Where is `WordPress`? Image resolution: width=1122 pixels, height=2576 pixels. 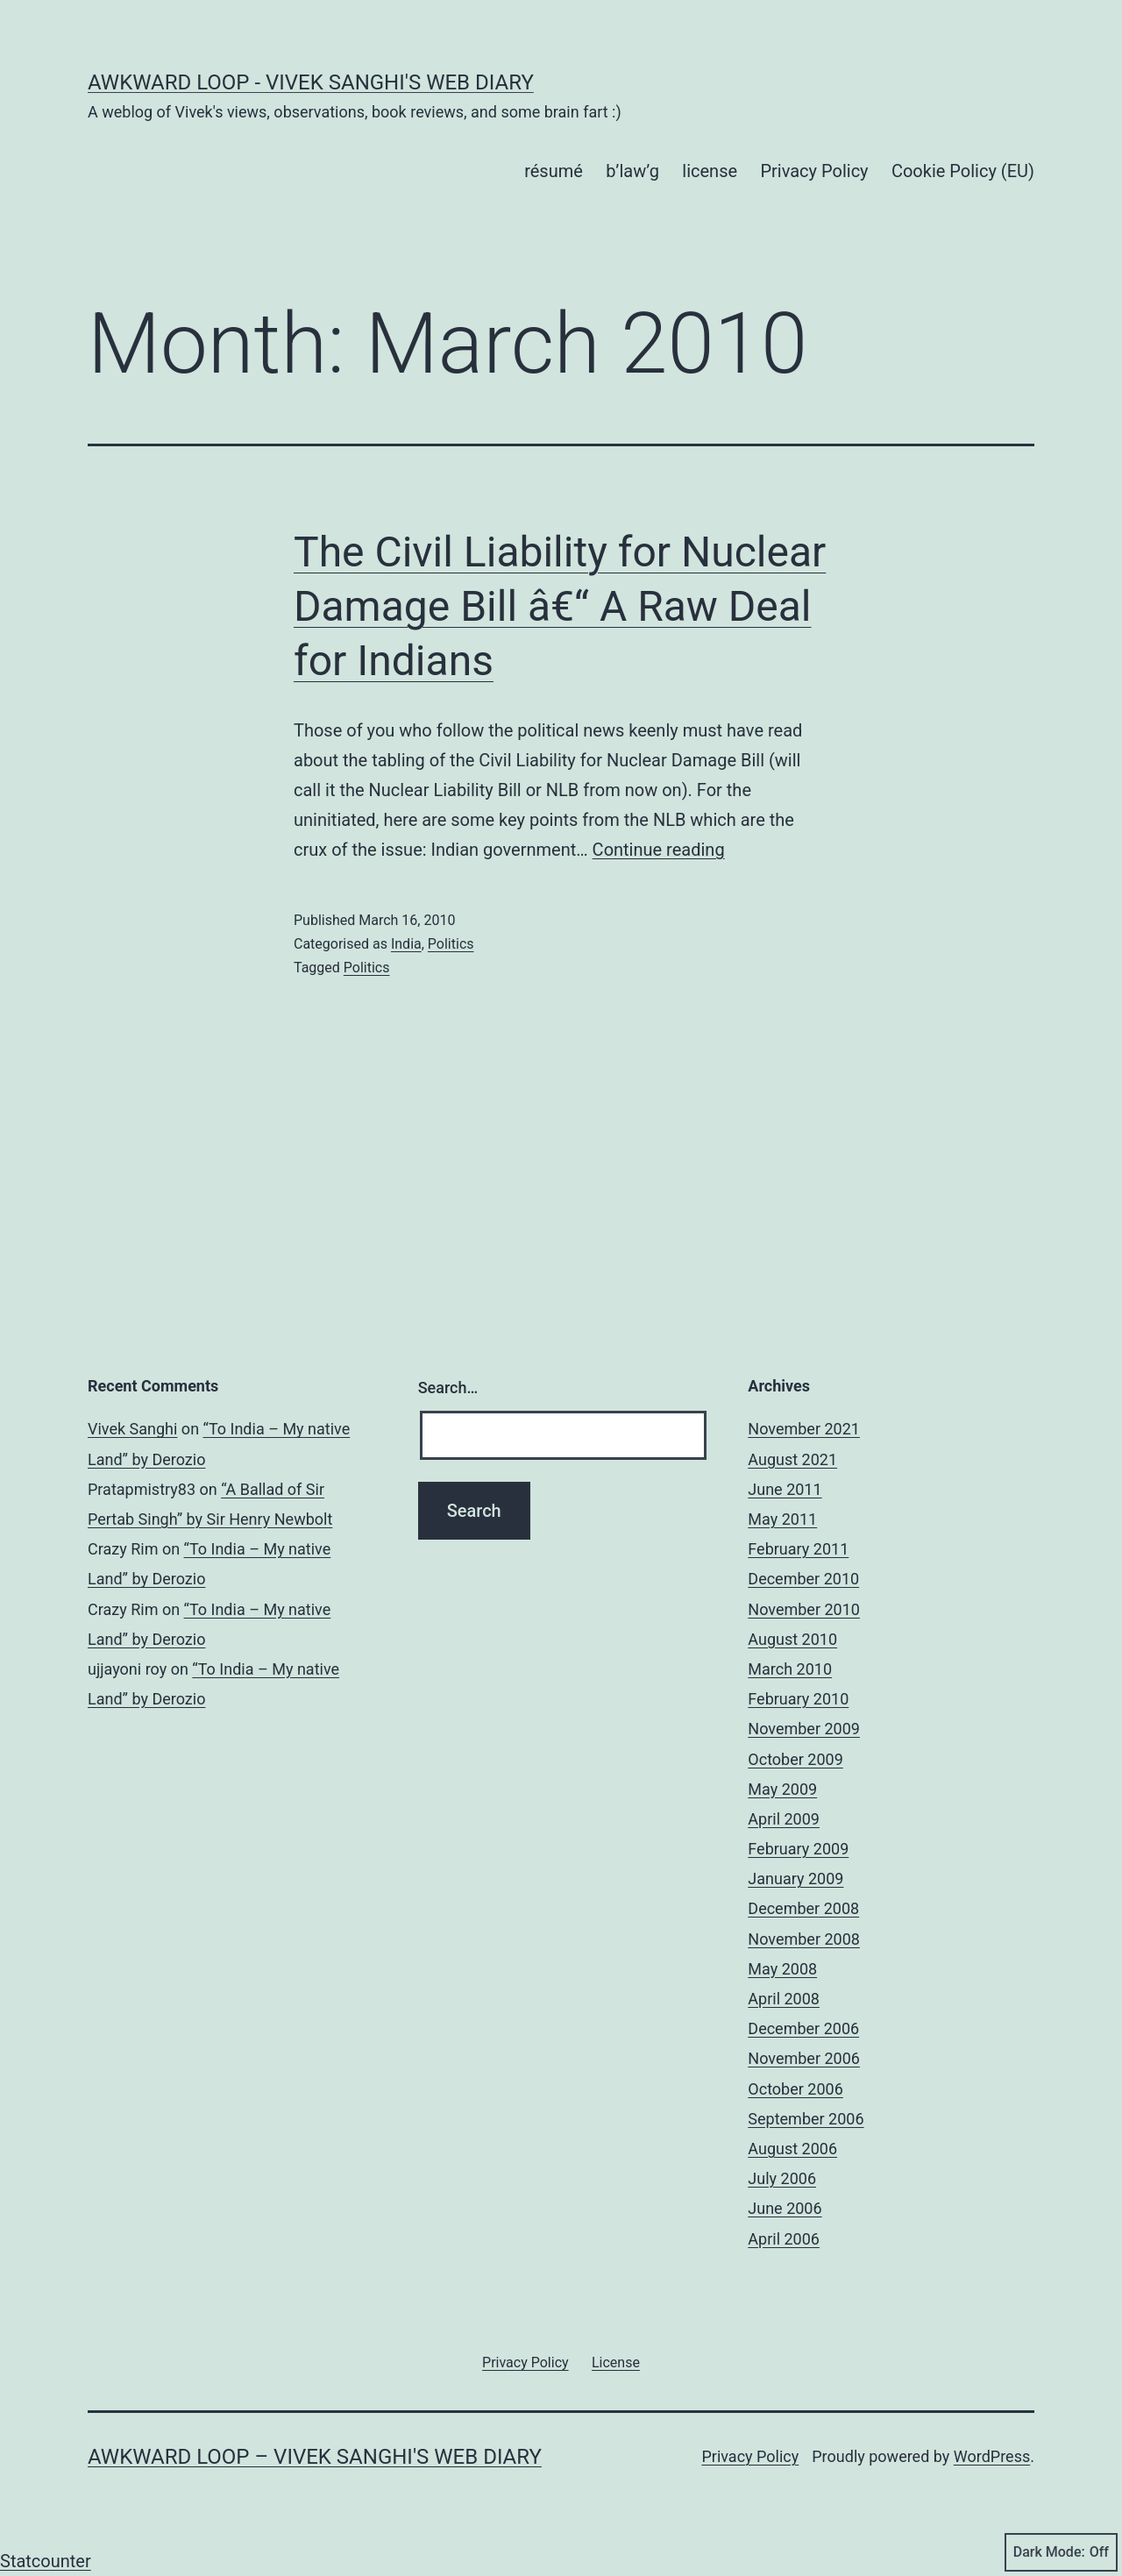 WordPress is located at coordinates (992, 2456).